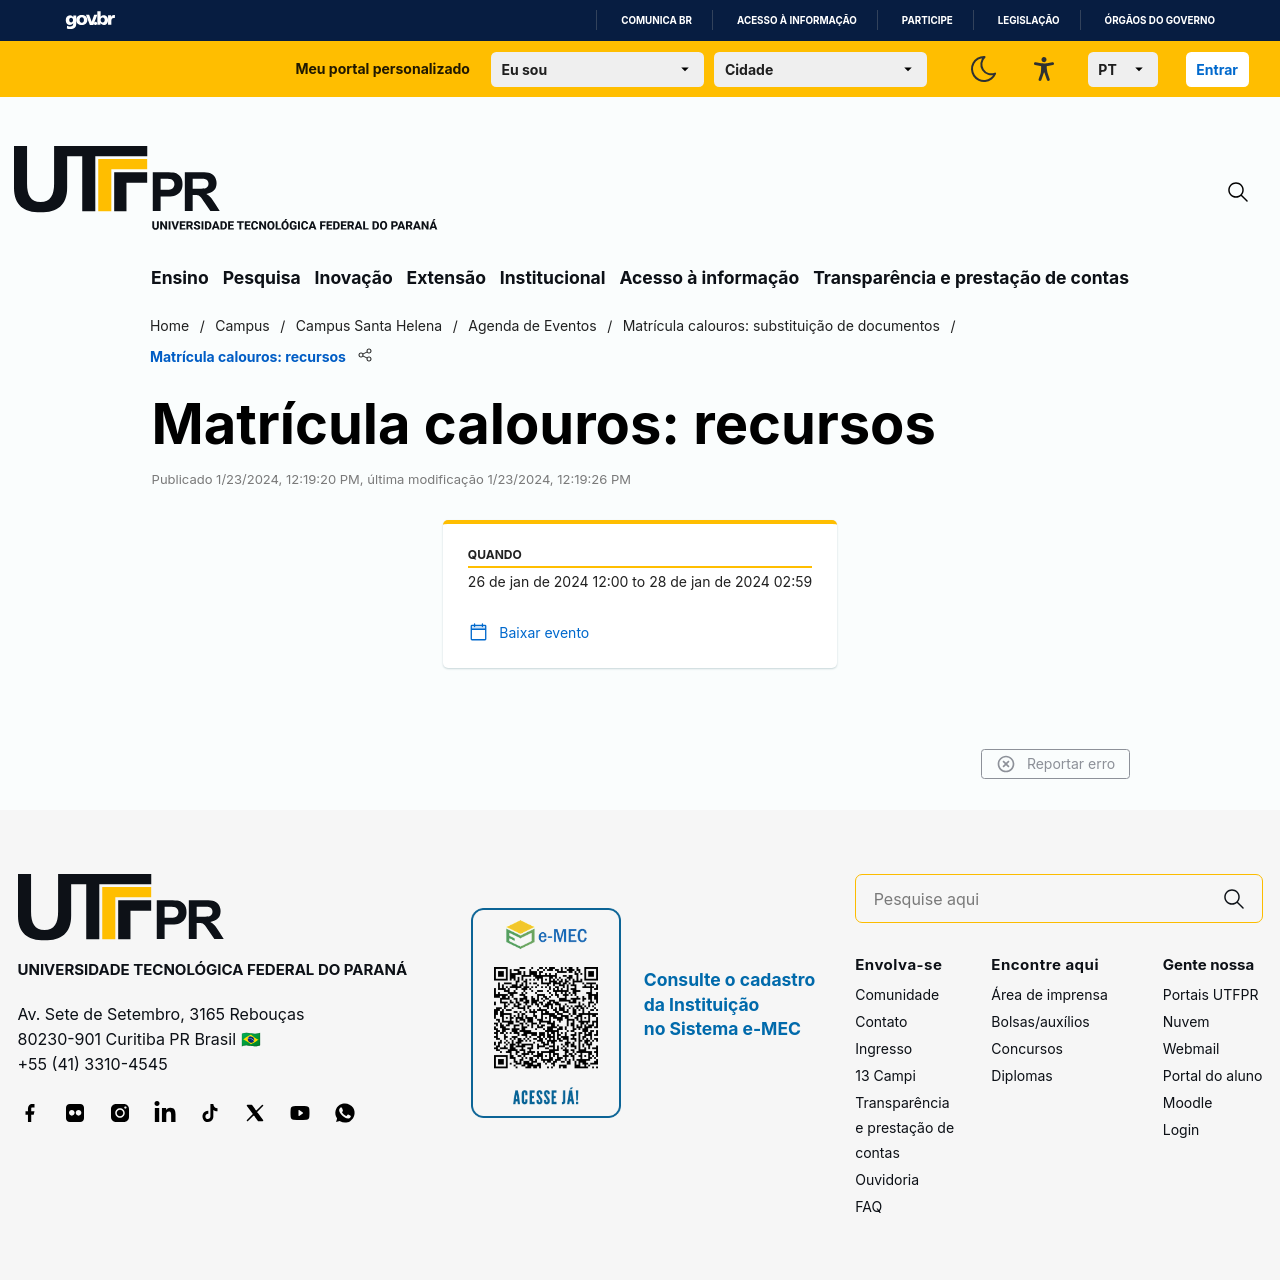  Describe the element at coordinates (868, 1206) in the screenshot. I see `FAQ` at that location.